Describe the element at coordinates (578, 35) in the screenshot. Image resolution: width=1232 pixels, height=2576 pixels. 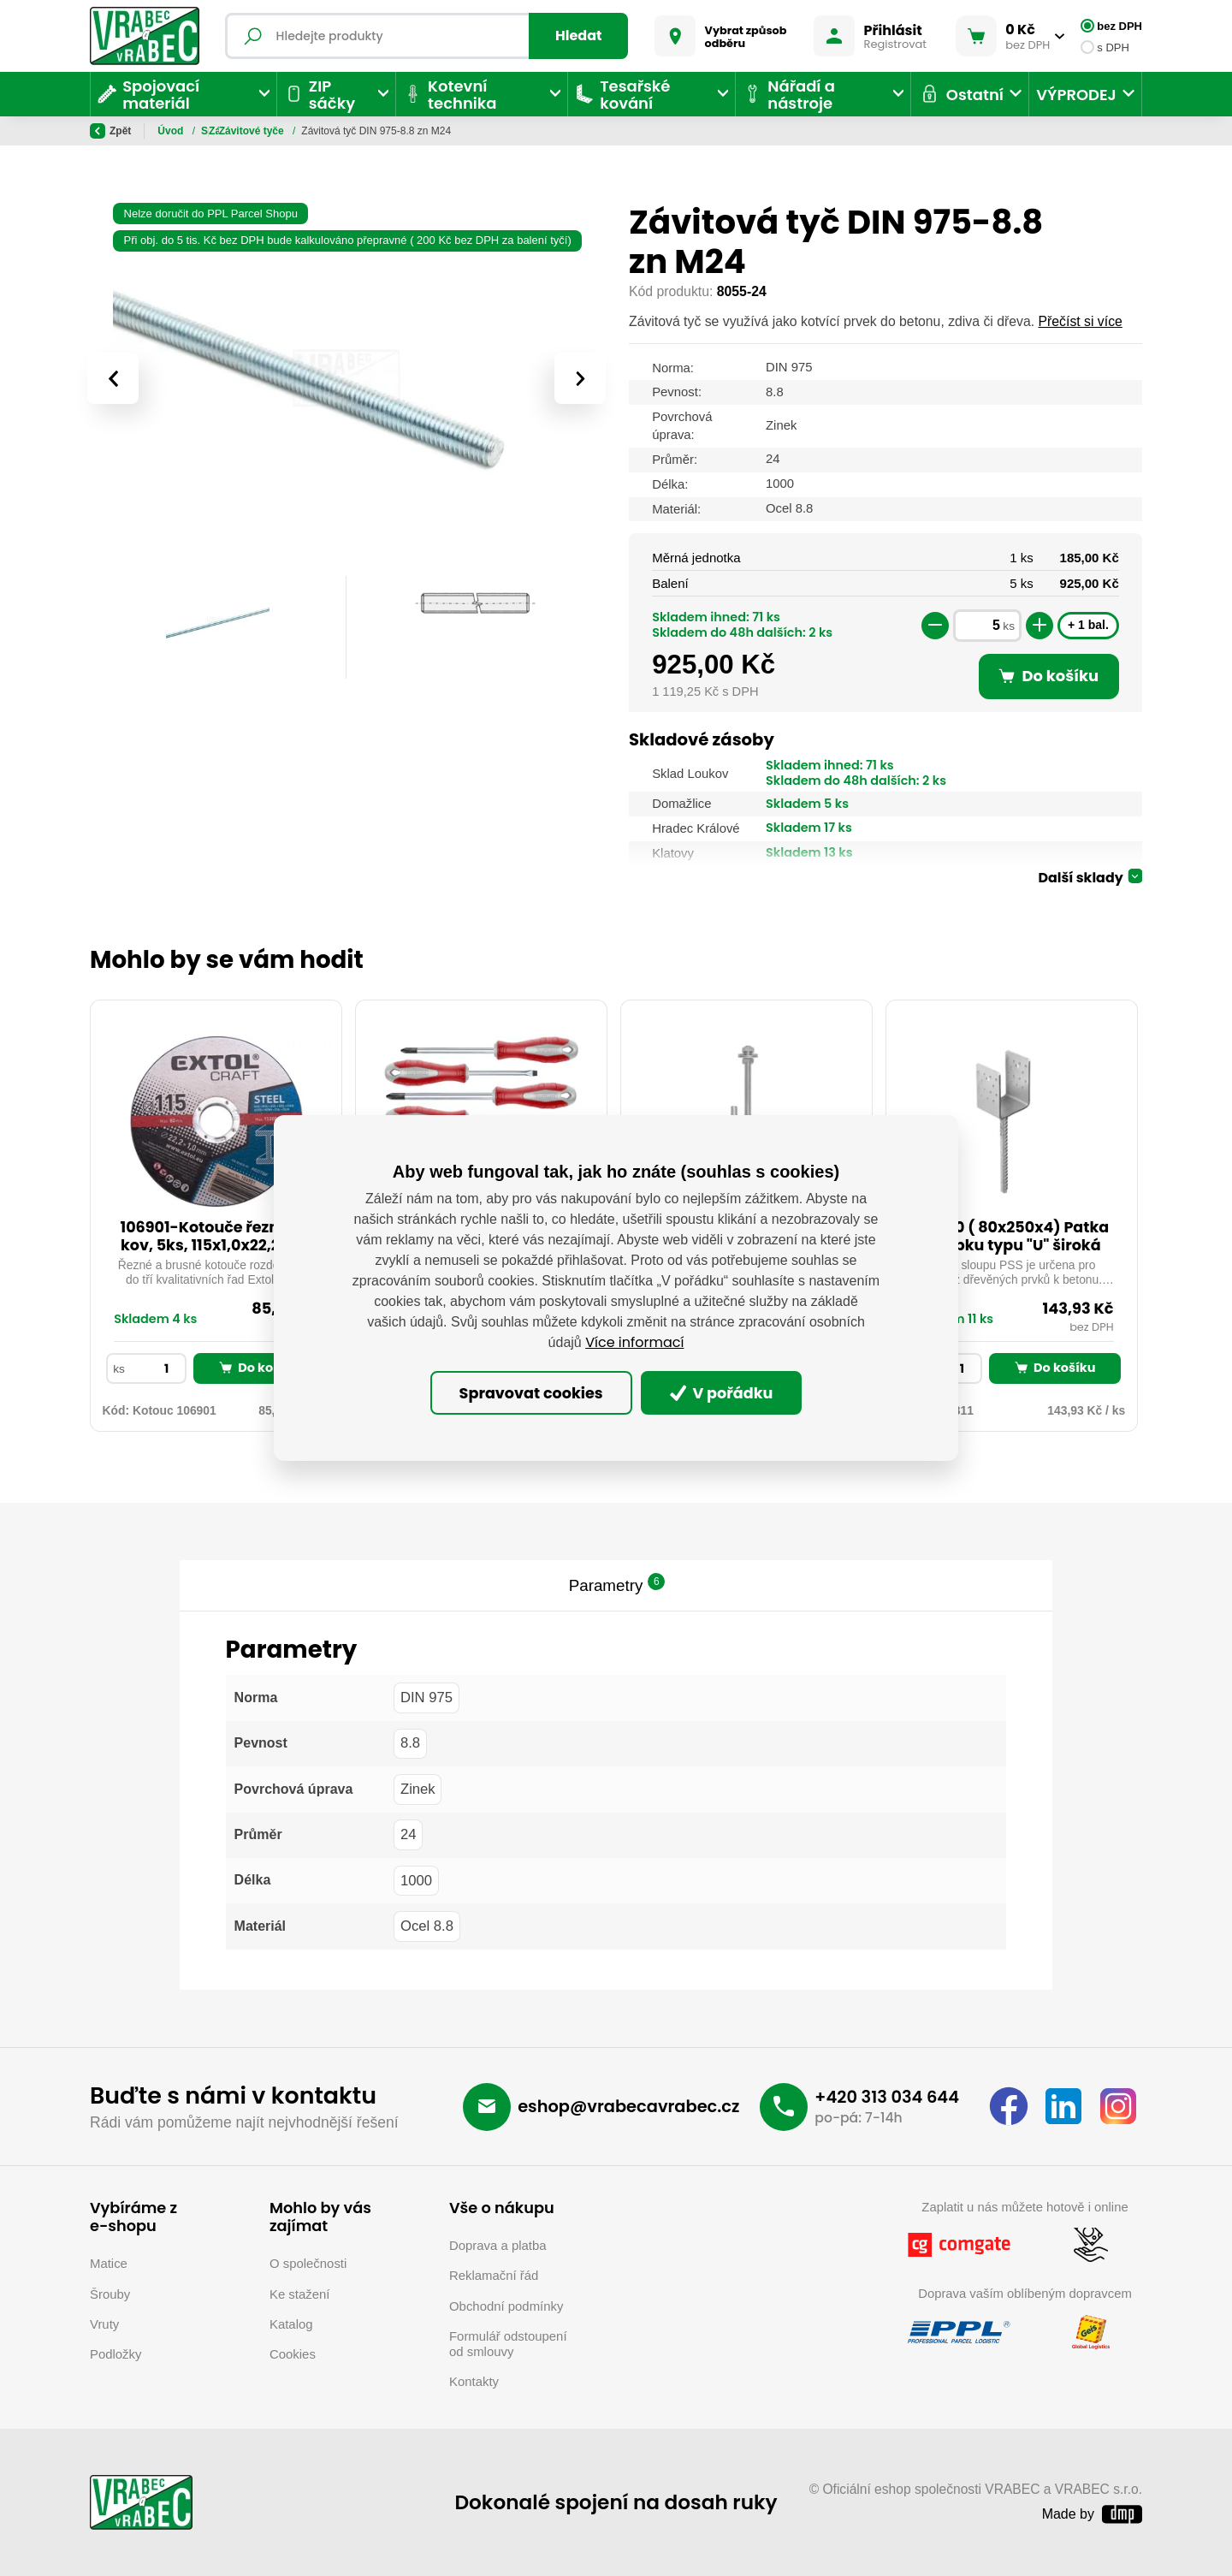
I see `Hledat` at that location.